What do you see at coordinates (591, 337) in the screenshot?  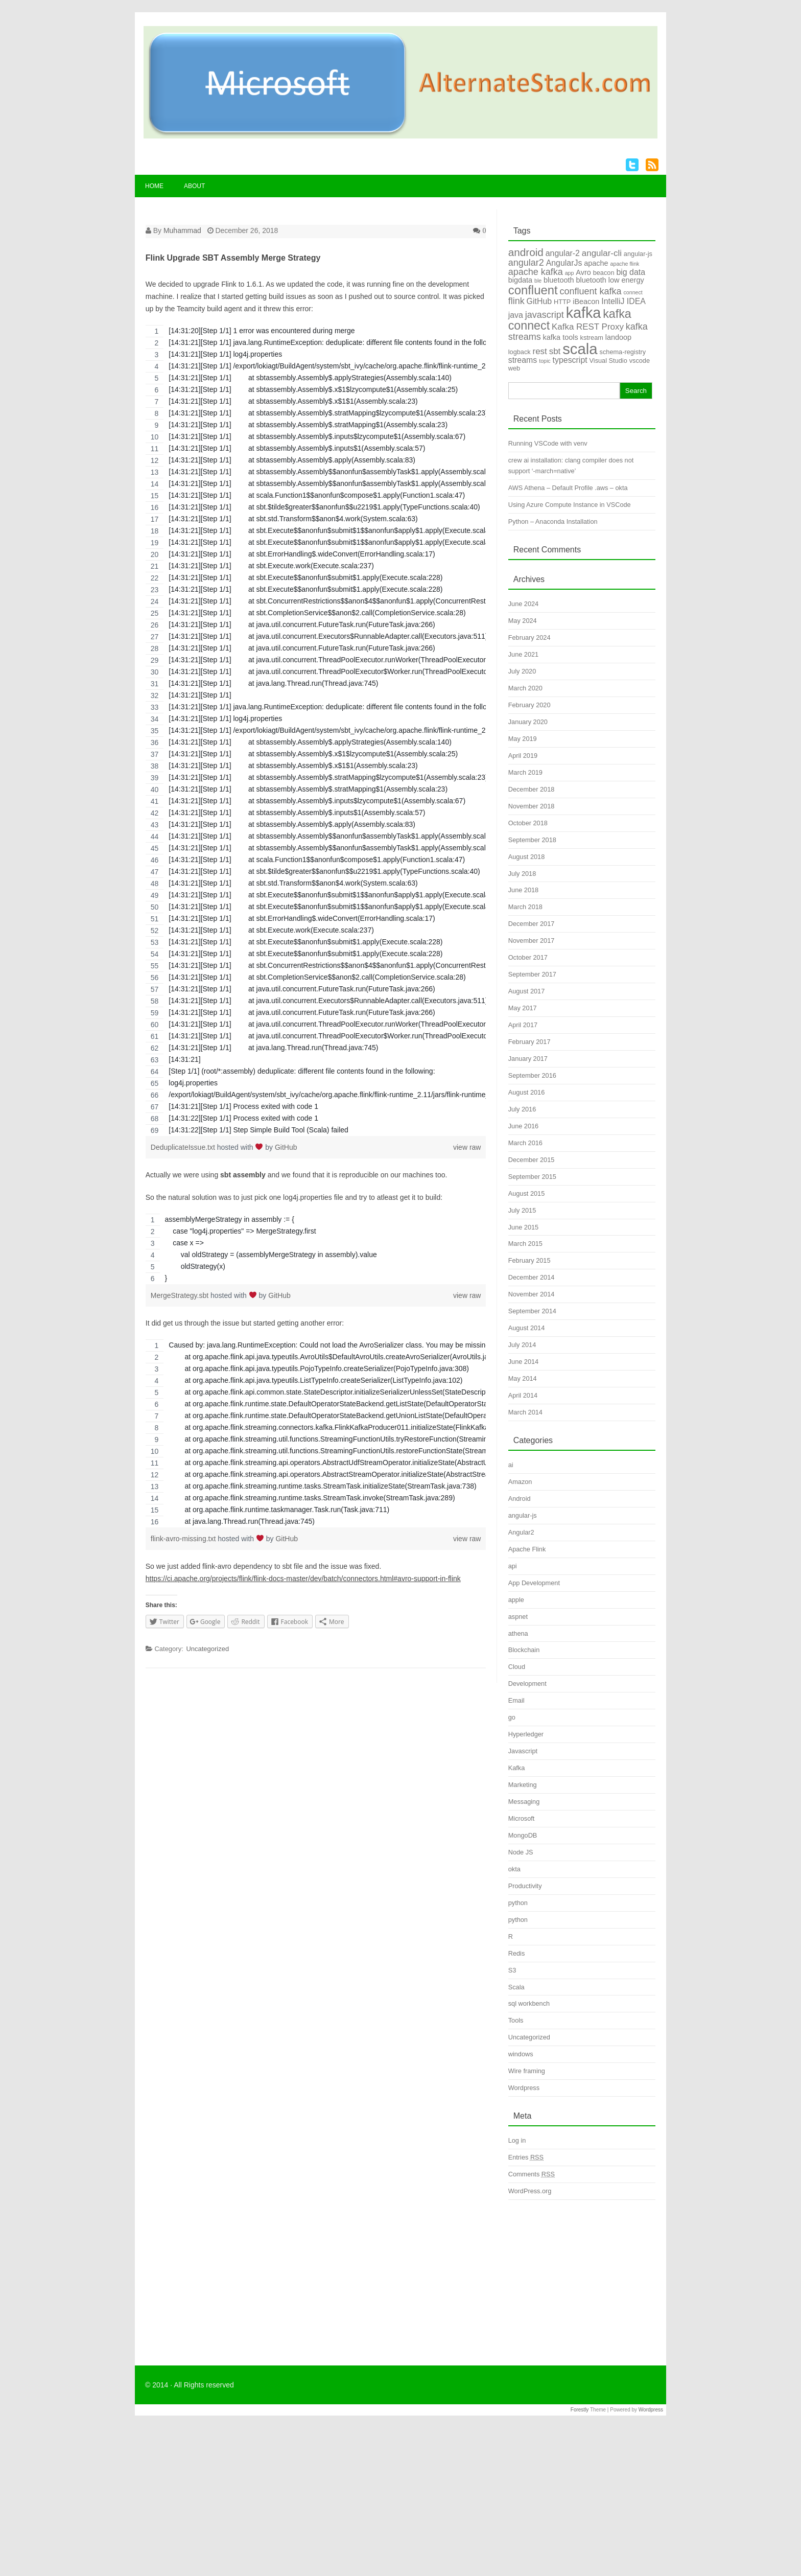 I see `kstream [kstream (4 items)]` at bounding box center [591, 337].